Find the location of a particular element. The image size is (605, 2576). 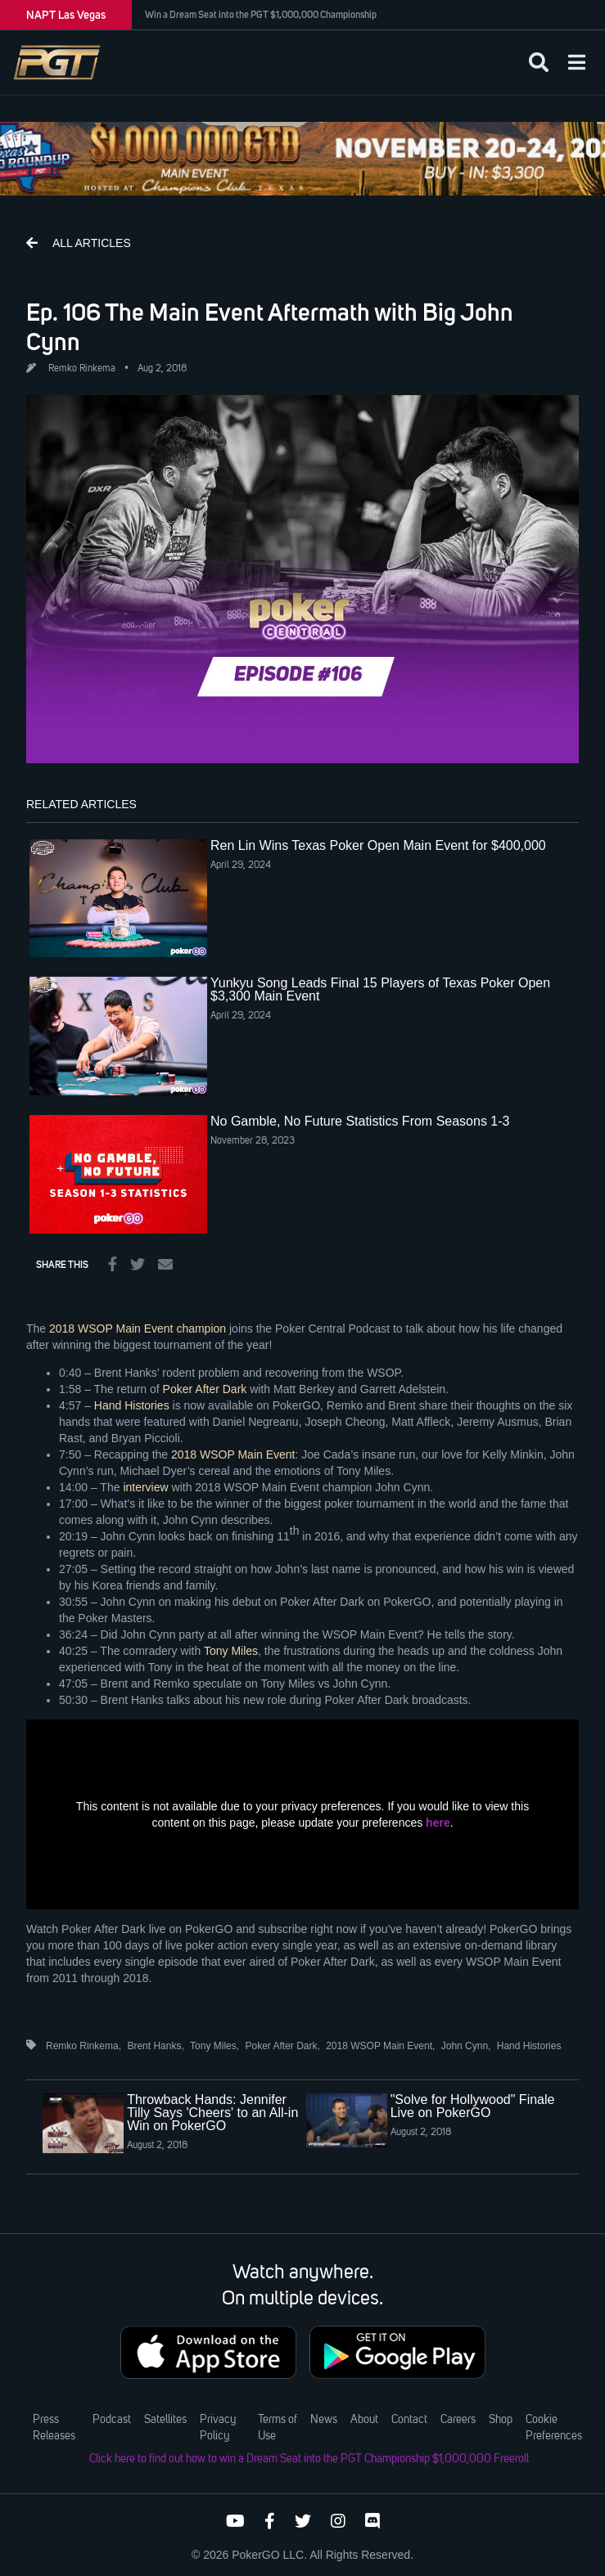

Hand Histories is located at coordinates (131, 1405).